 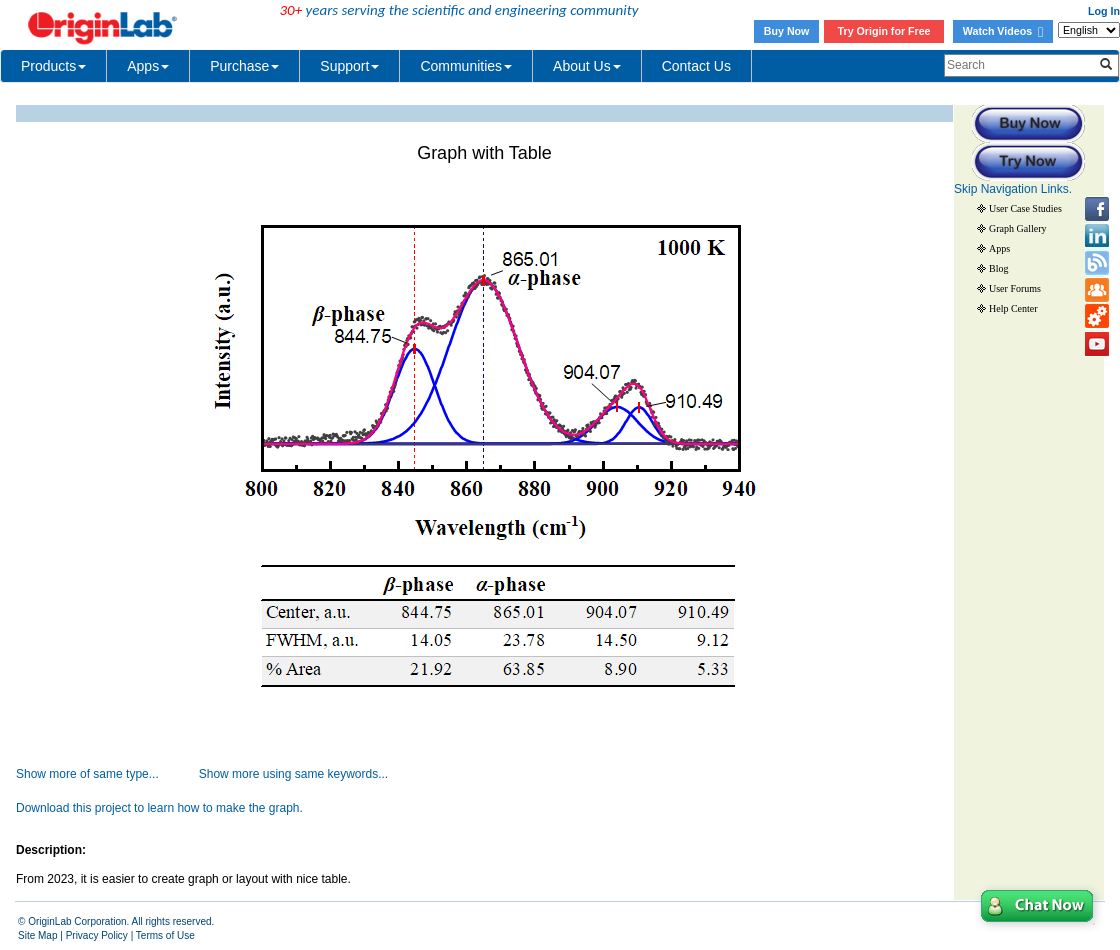 I want to click on Terms of Use, so click(x=165, y=935).